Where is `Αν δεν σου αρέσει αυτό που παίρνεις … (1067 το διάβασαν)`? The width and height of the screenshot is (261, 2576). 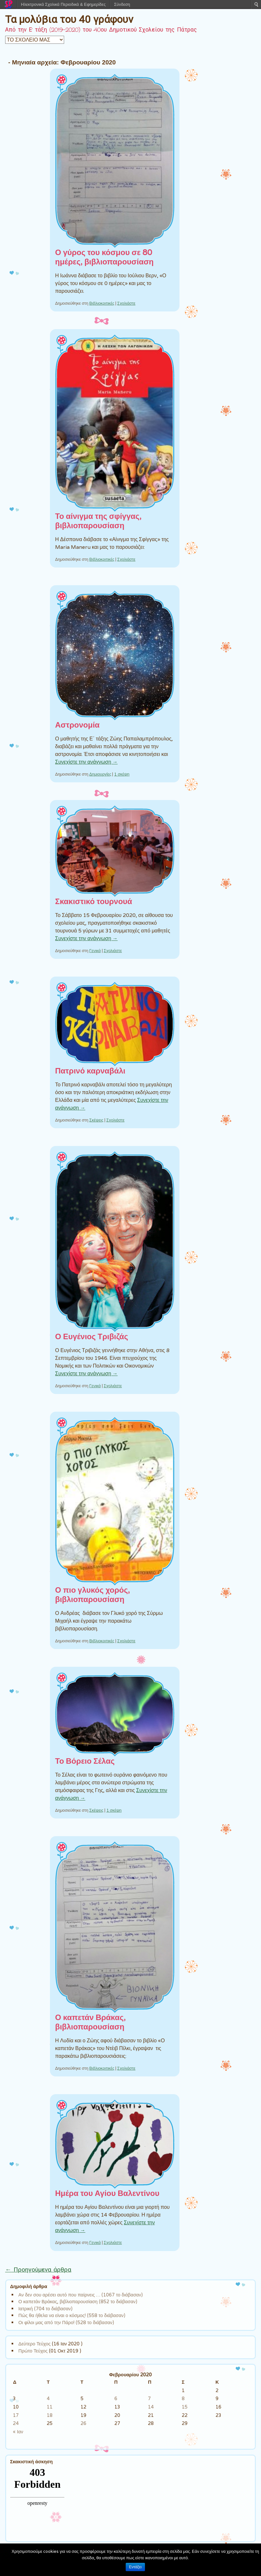 Αν δεν σου αρέσει αυτό που παίρνεις … (1067 το διάβασαν) is located at coordinates (80, 2295).